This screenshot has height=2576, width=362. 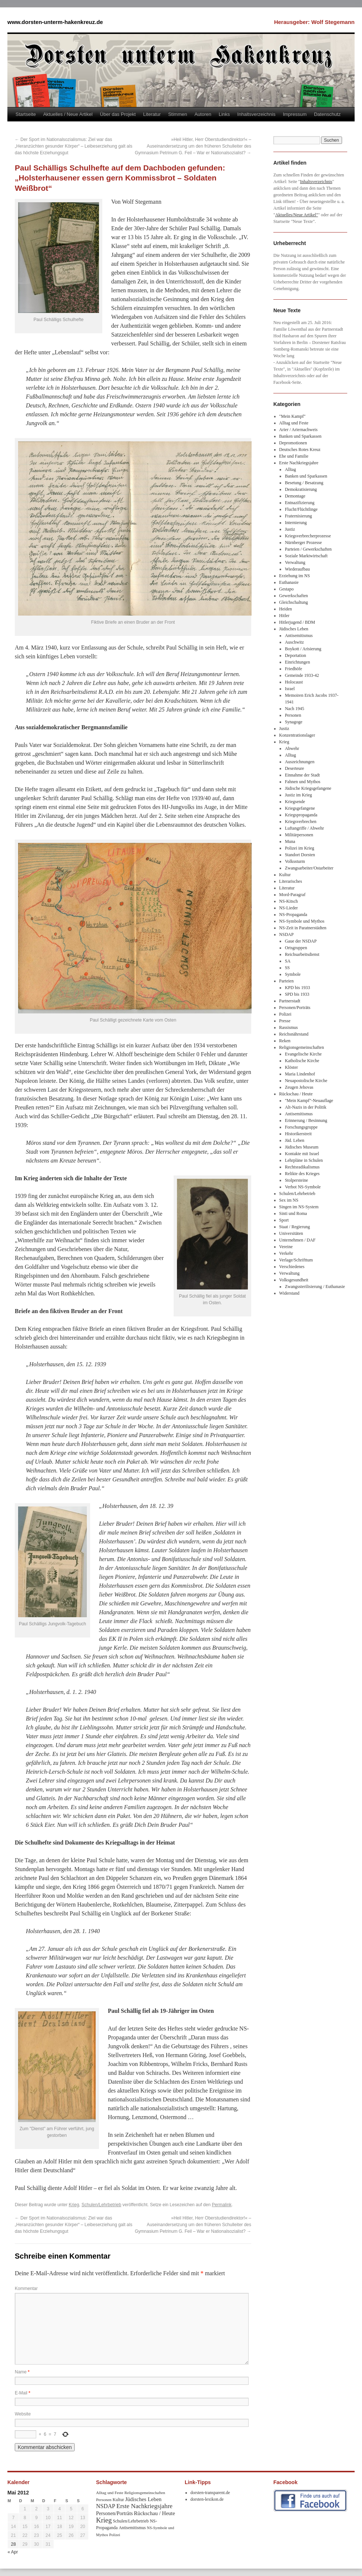 I want to click on Reken, so click(x=285, y=1040).